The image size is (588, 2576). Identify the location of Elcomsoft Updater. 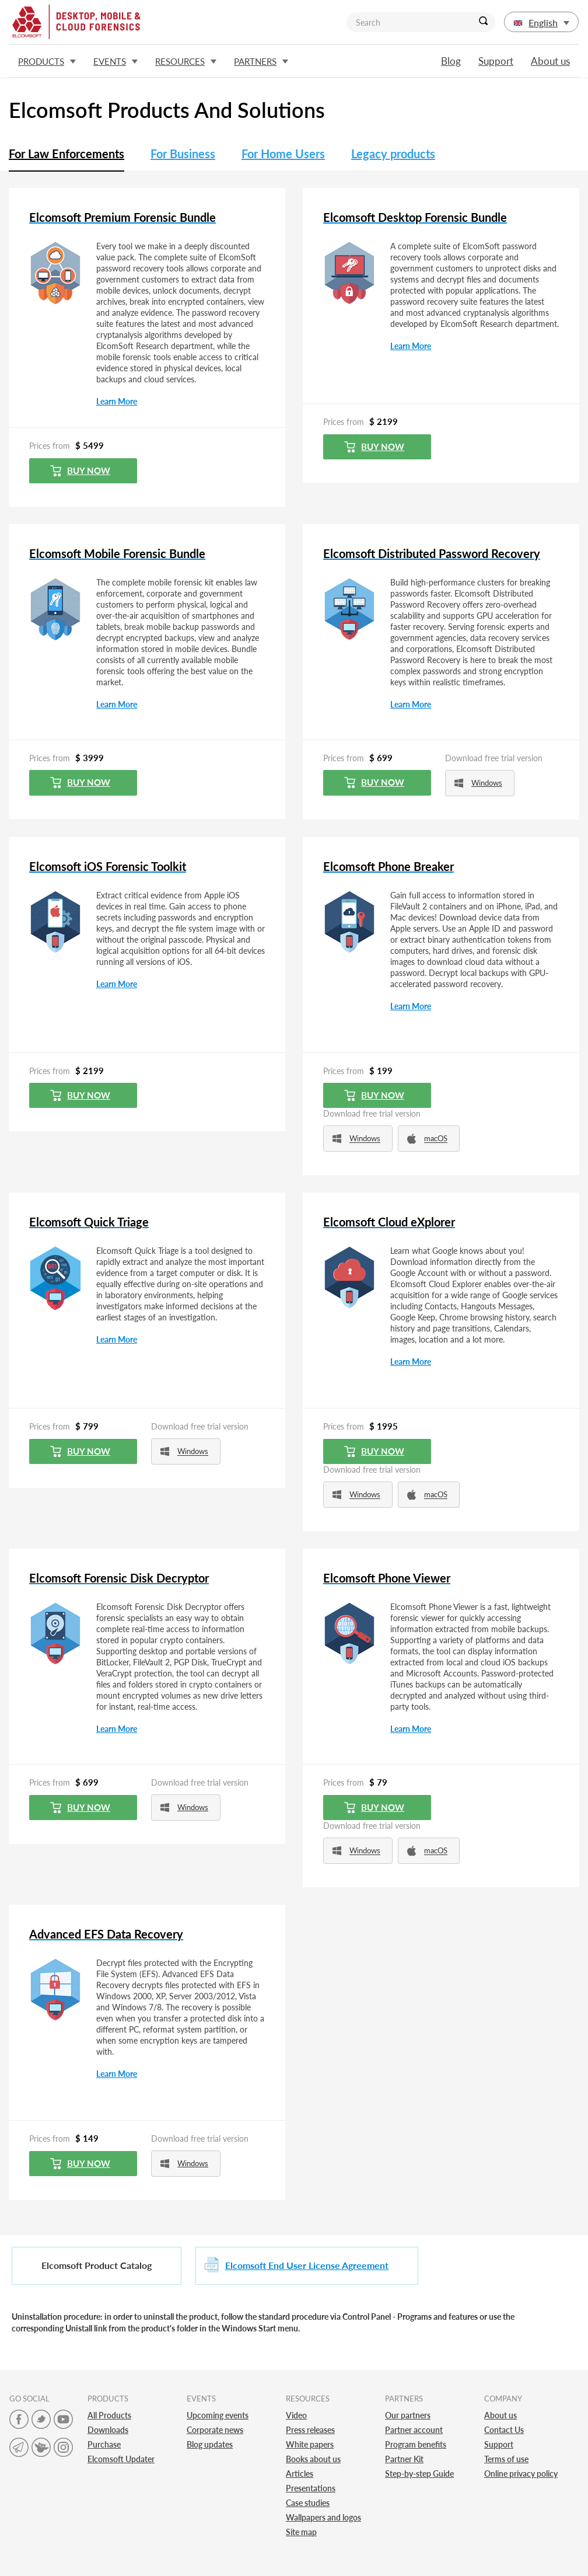
(121, 2459).